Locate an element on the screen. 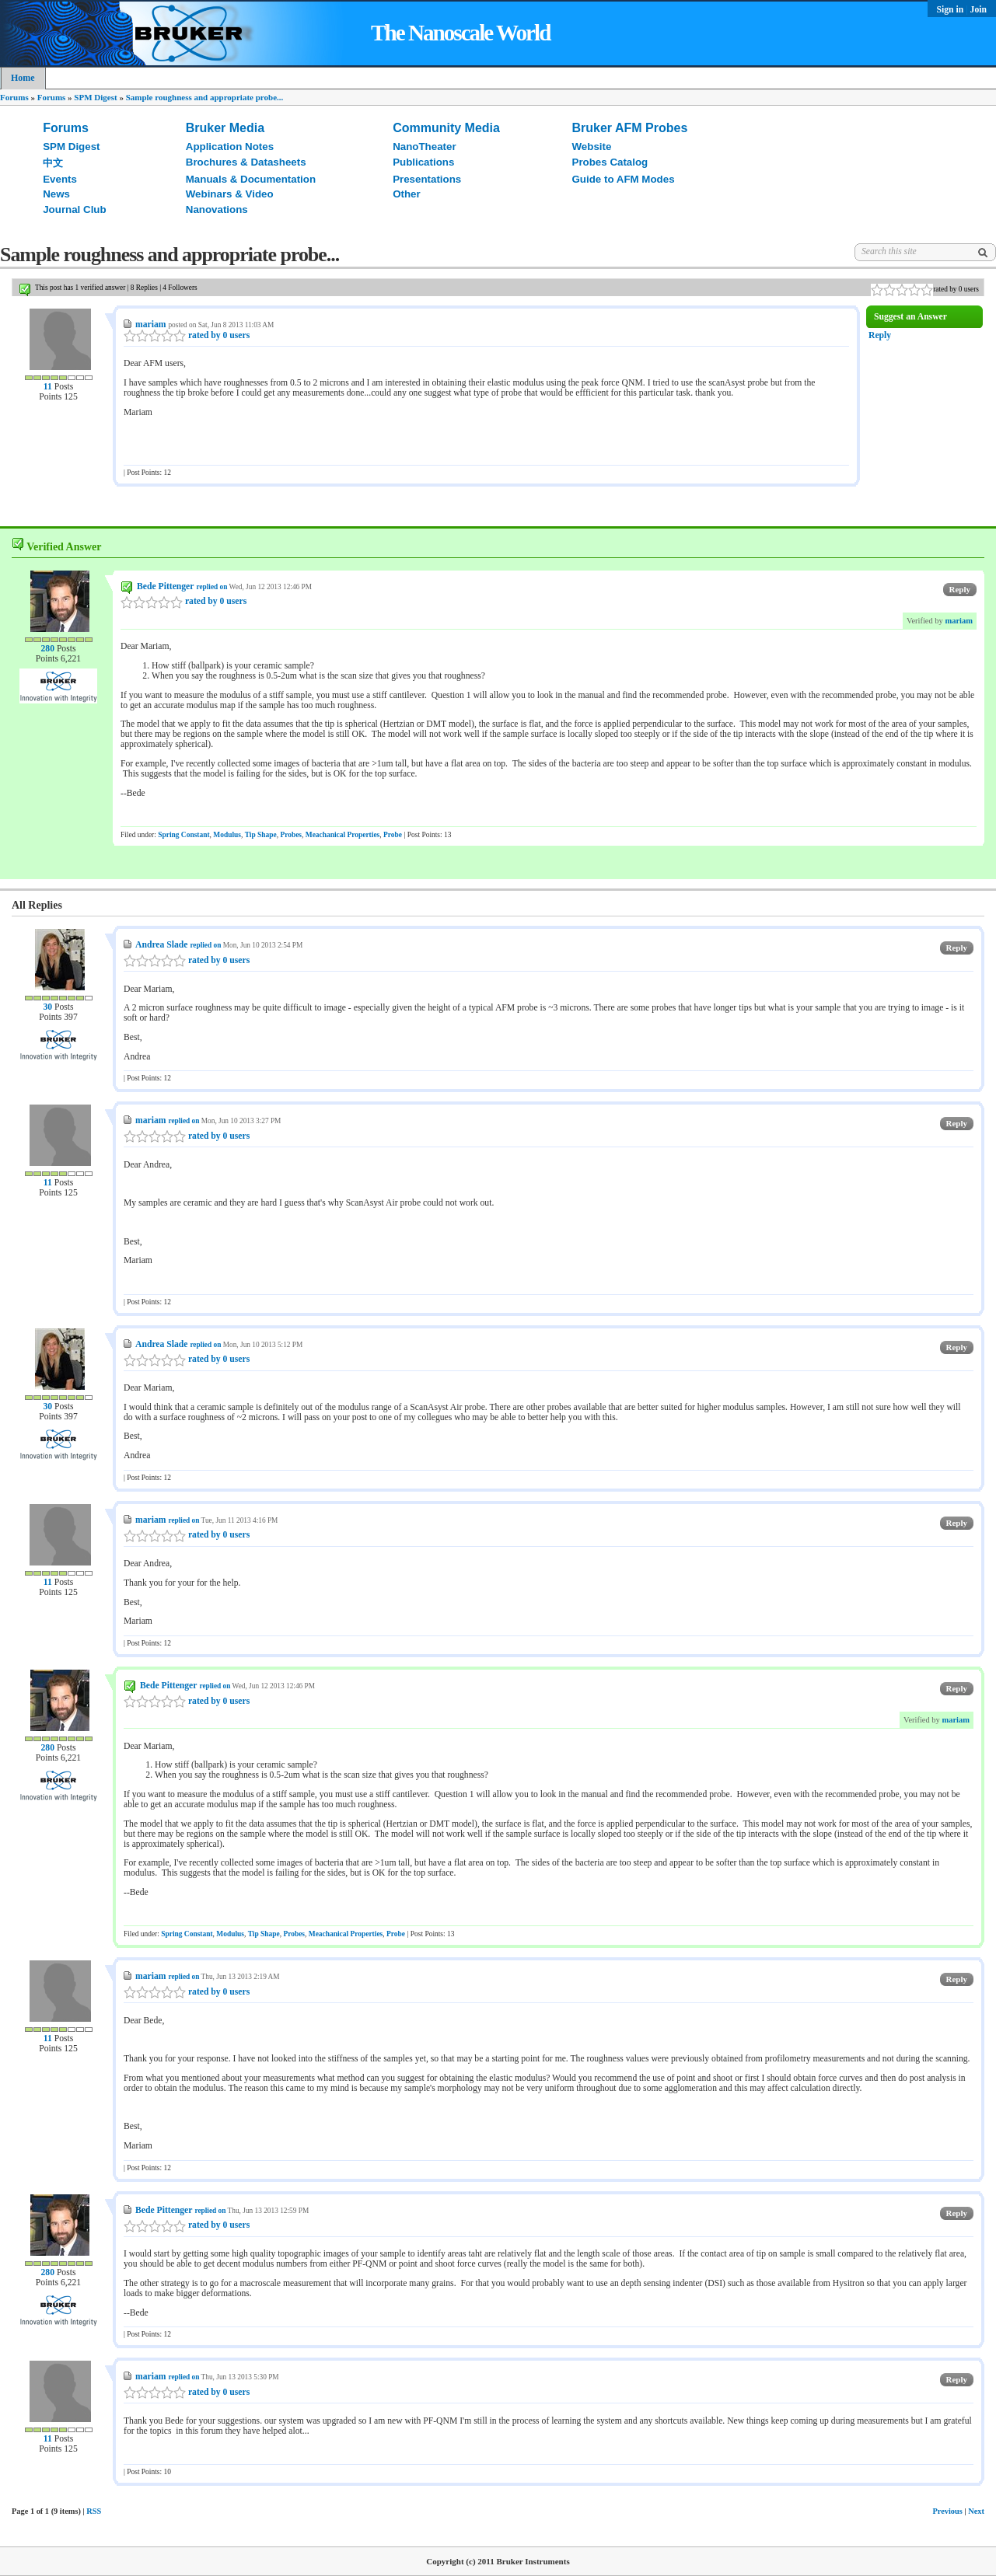  Home is located at coordinates (23, 77).